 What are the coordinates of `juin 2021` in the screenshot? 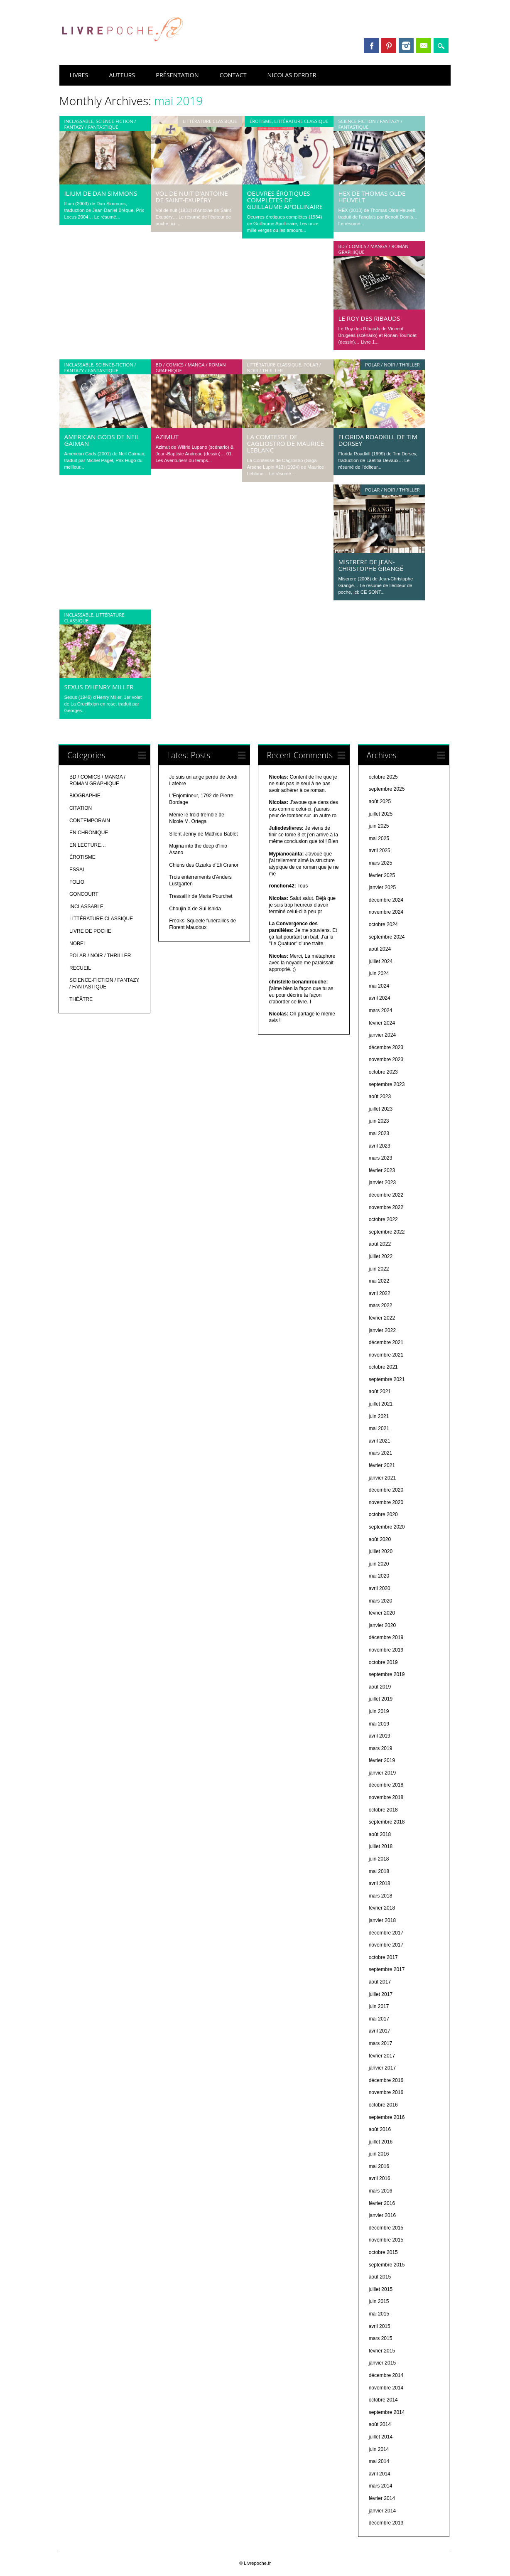 It's located at (379, 1416).